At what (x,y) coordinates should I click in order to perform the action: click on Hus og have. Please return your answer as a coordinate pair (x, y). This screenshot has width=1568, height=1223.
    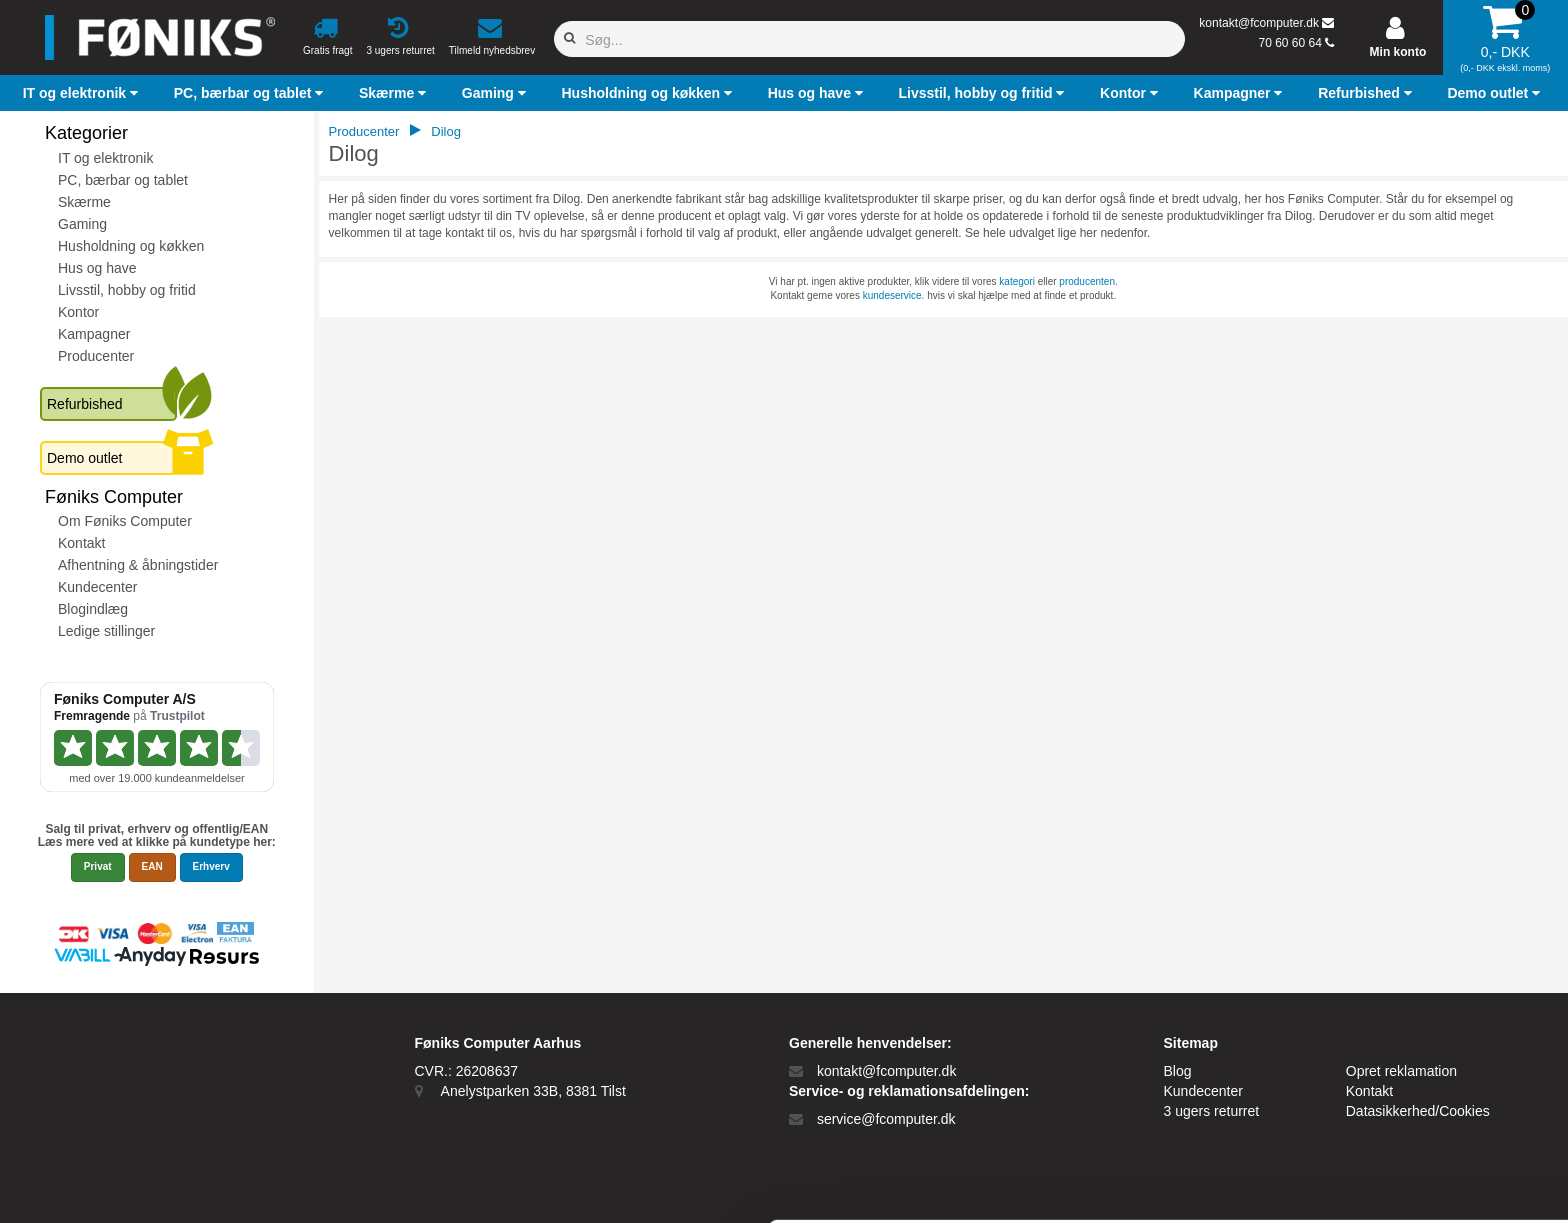
    Looking at the image, I should click on (97, 268).